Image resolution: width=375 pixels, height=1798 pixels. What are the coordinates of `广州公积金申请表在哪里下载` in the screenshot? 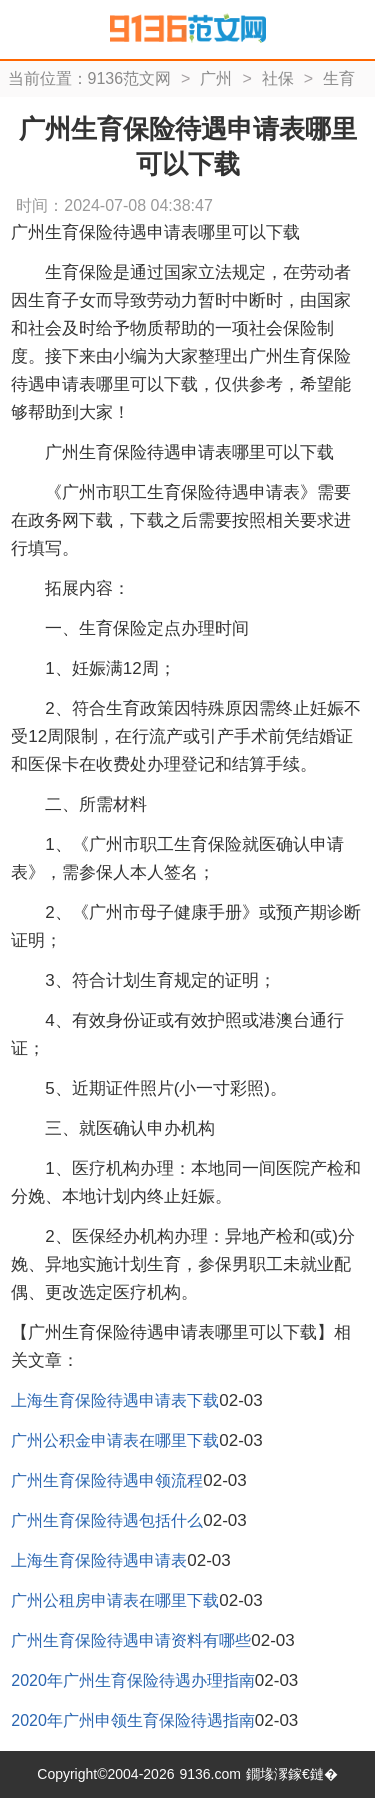 It's located at (115, 1440).